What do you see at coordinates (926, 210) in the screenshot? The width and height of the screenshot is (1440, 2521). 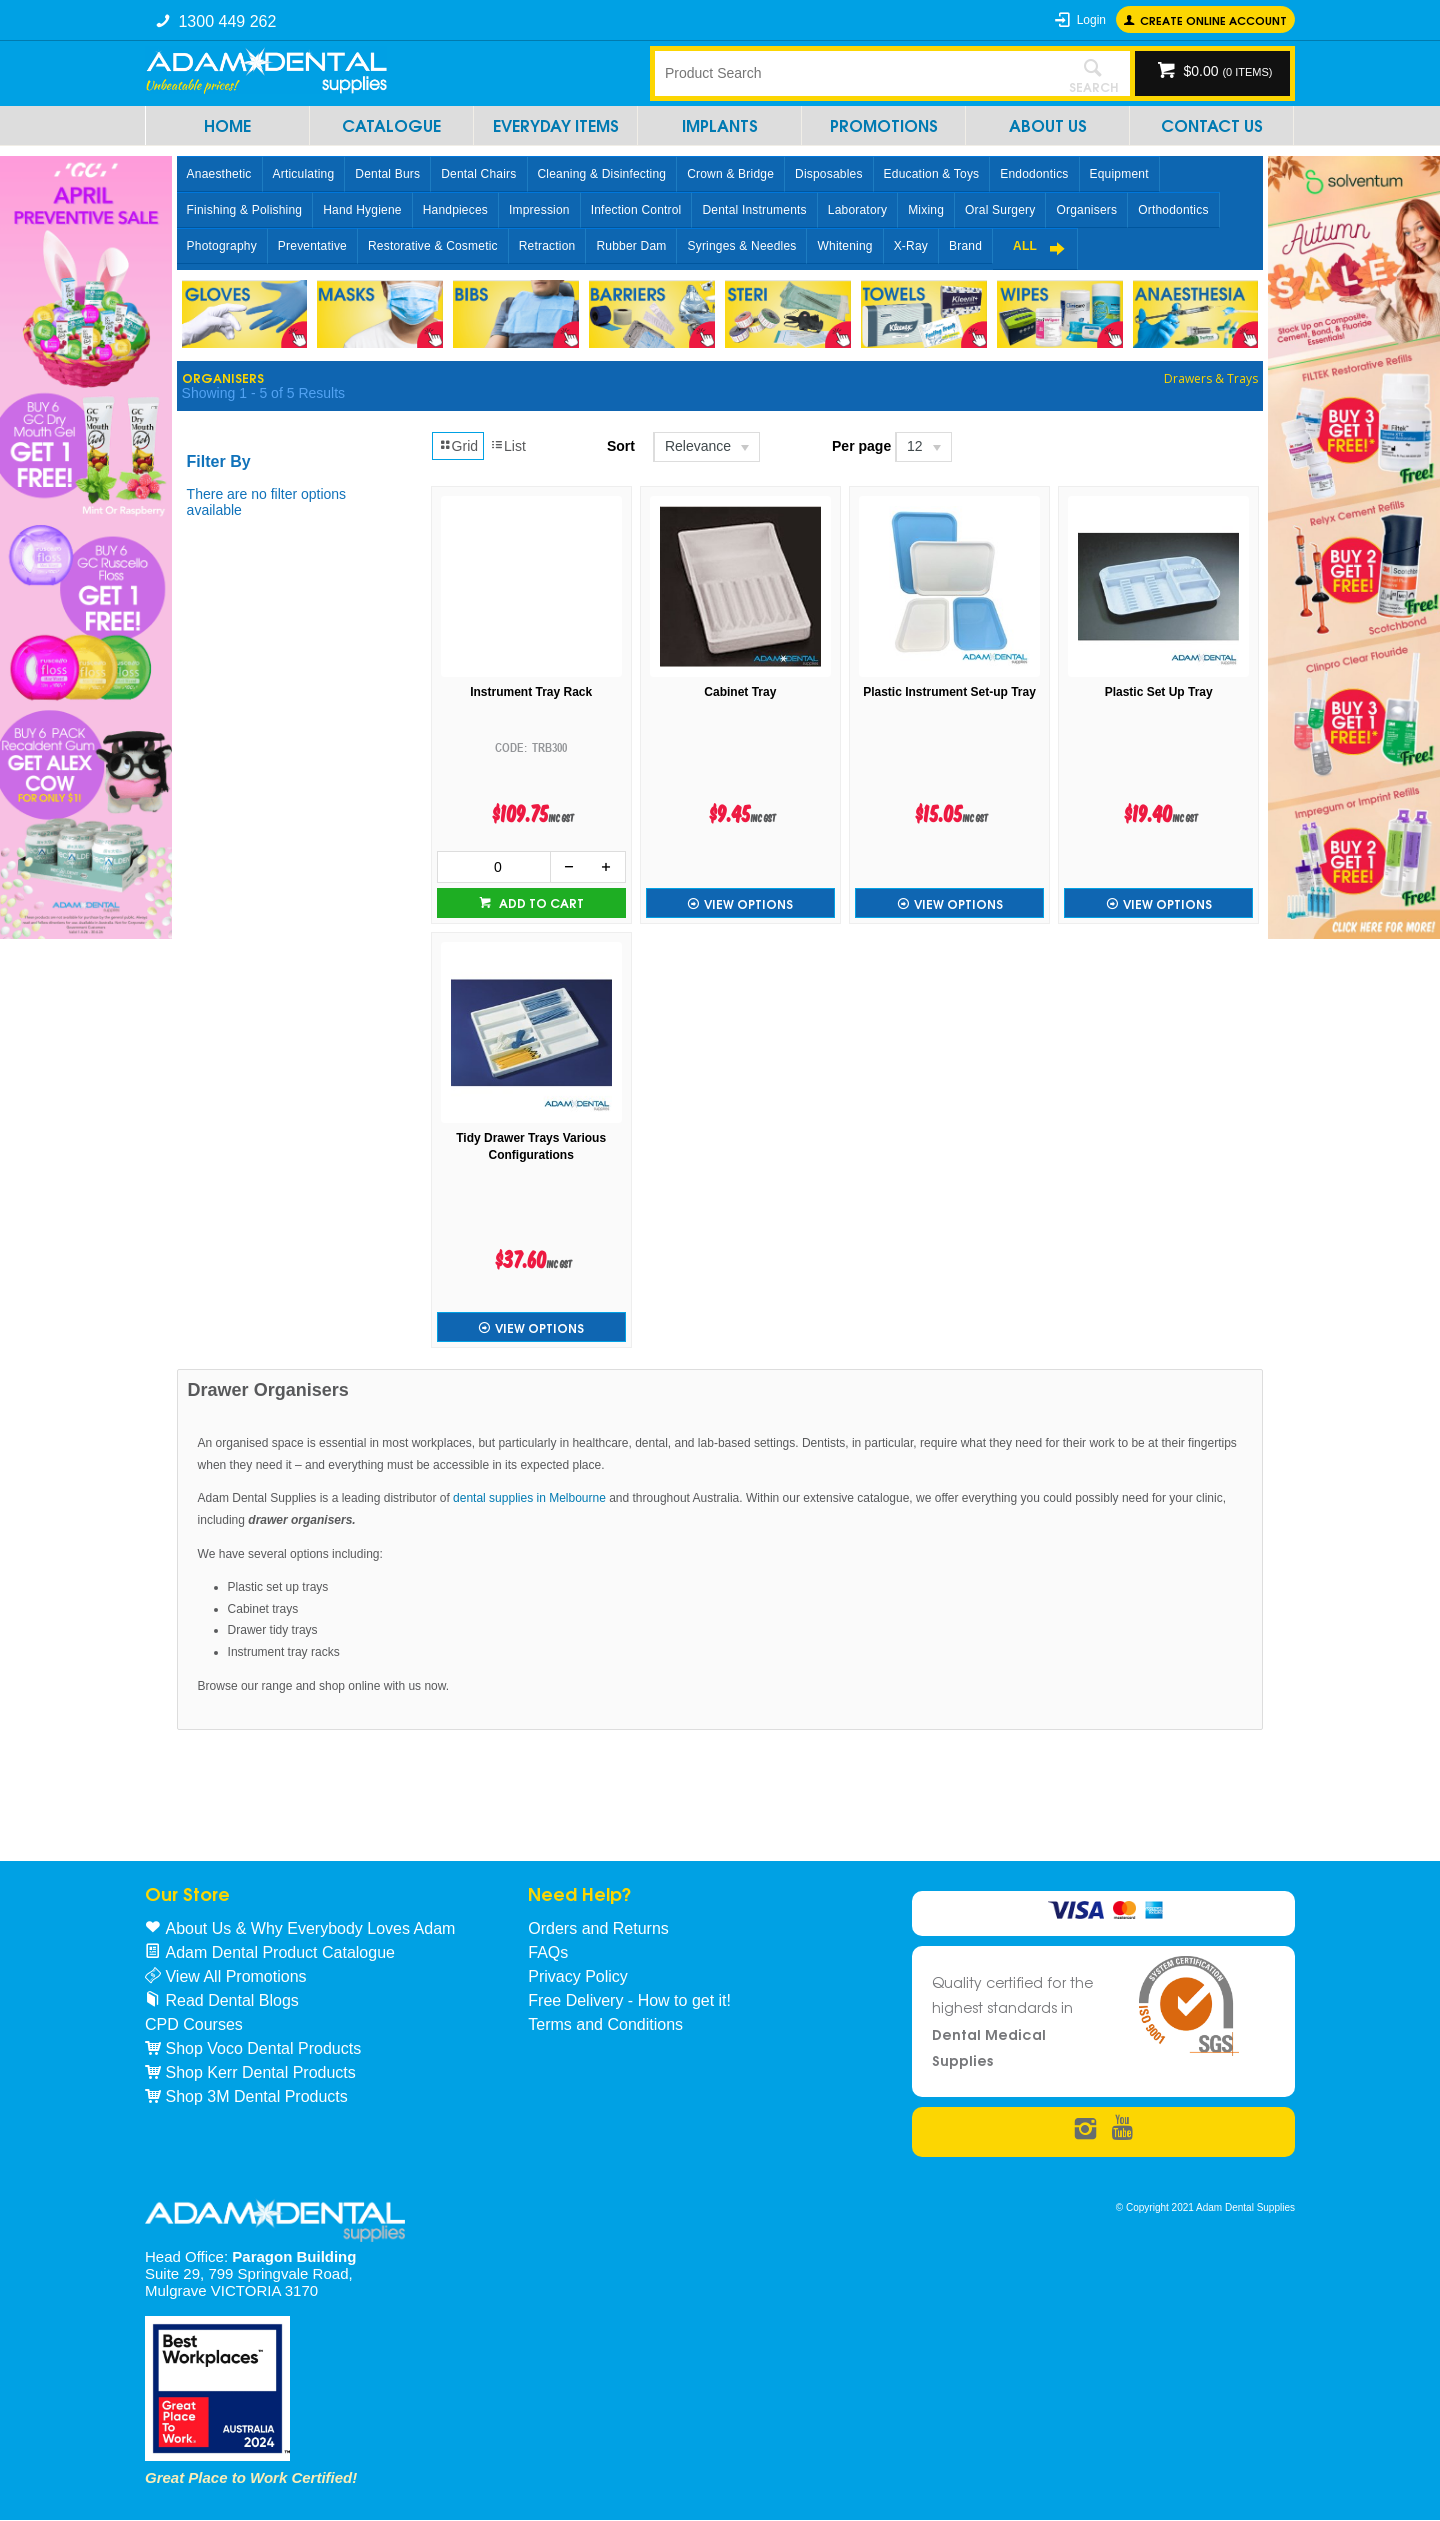 I see `Mixing` at bounding box center [926, 210].